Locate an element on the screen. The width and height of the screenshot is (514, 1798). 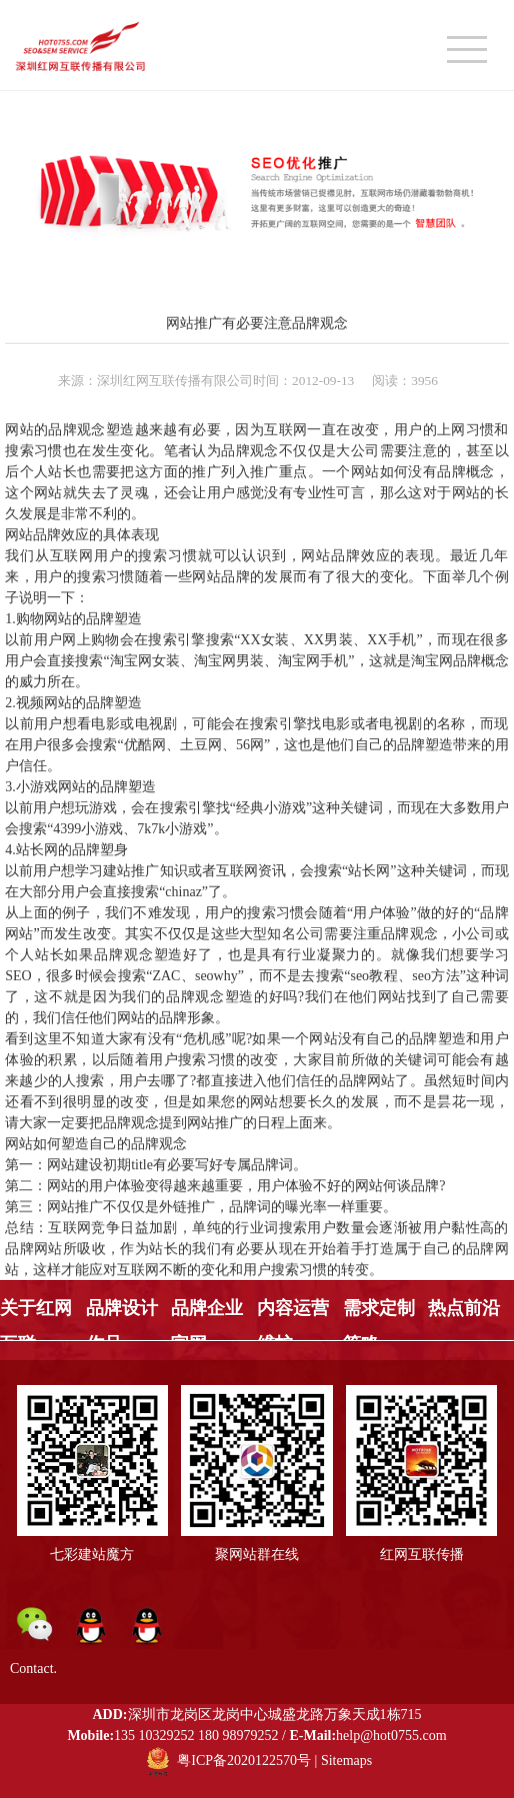
Contact. is located at coordinates (33, 1668).